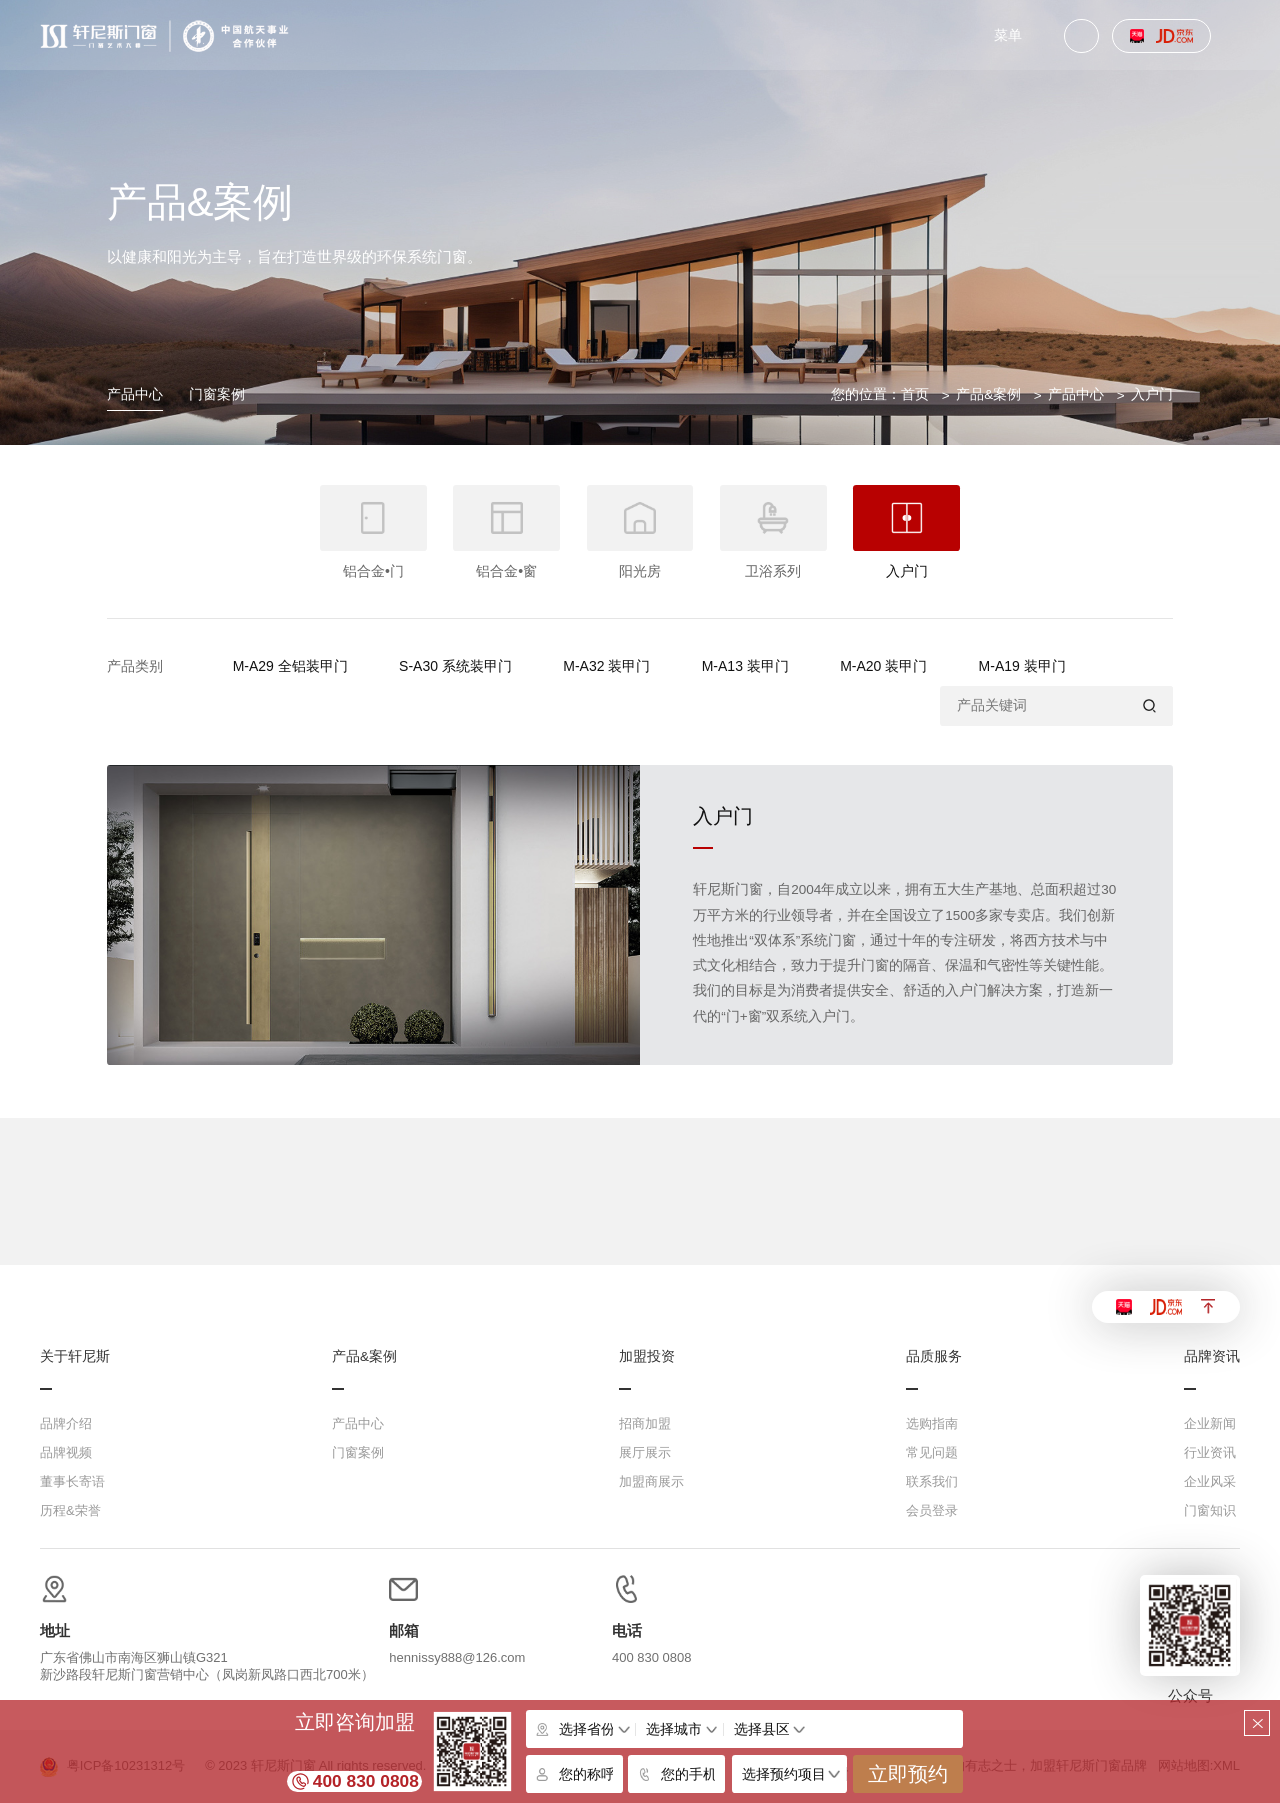  I want to click on 会员登录, so click(932, 1510).